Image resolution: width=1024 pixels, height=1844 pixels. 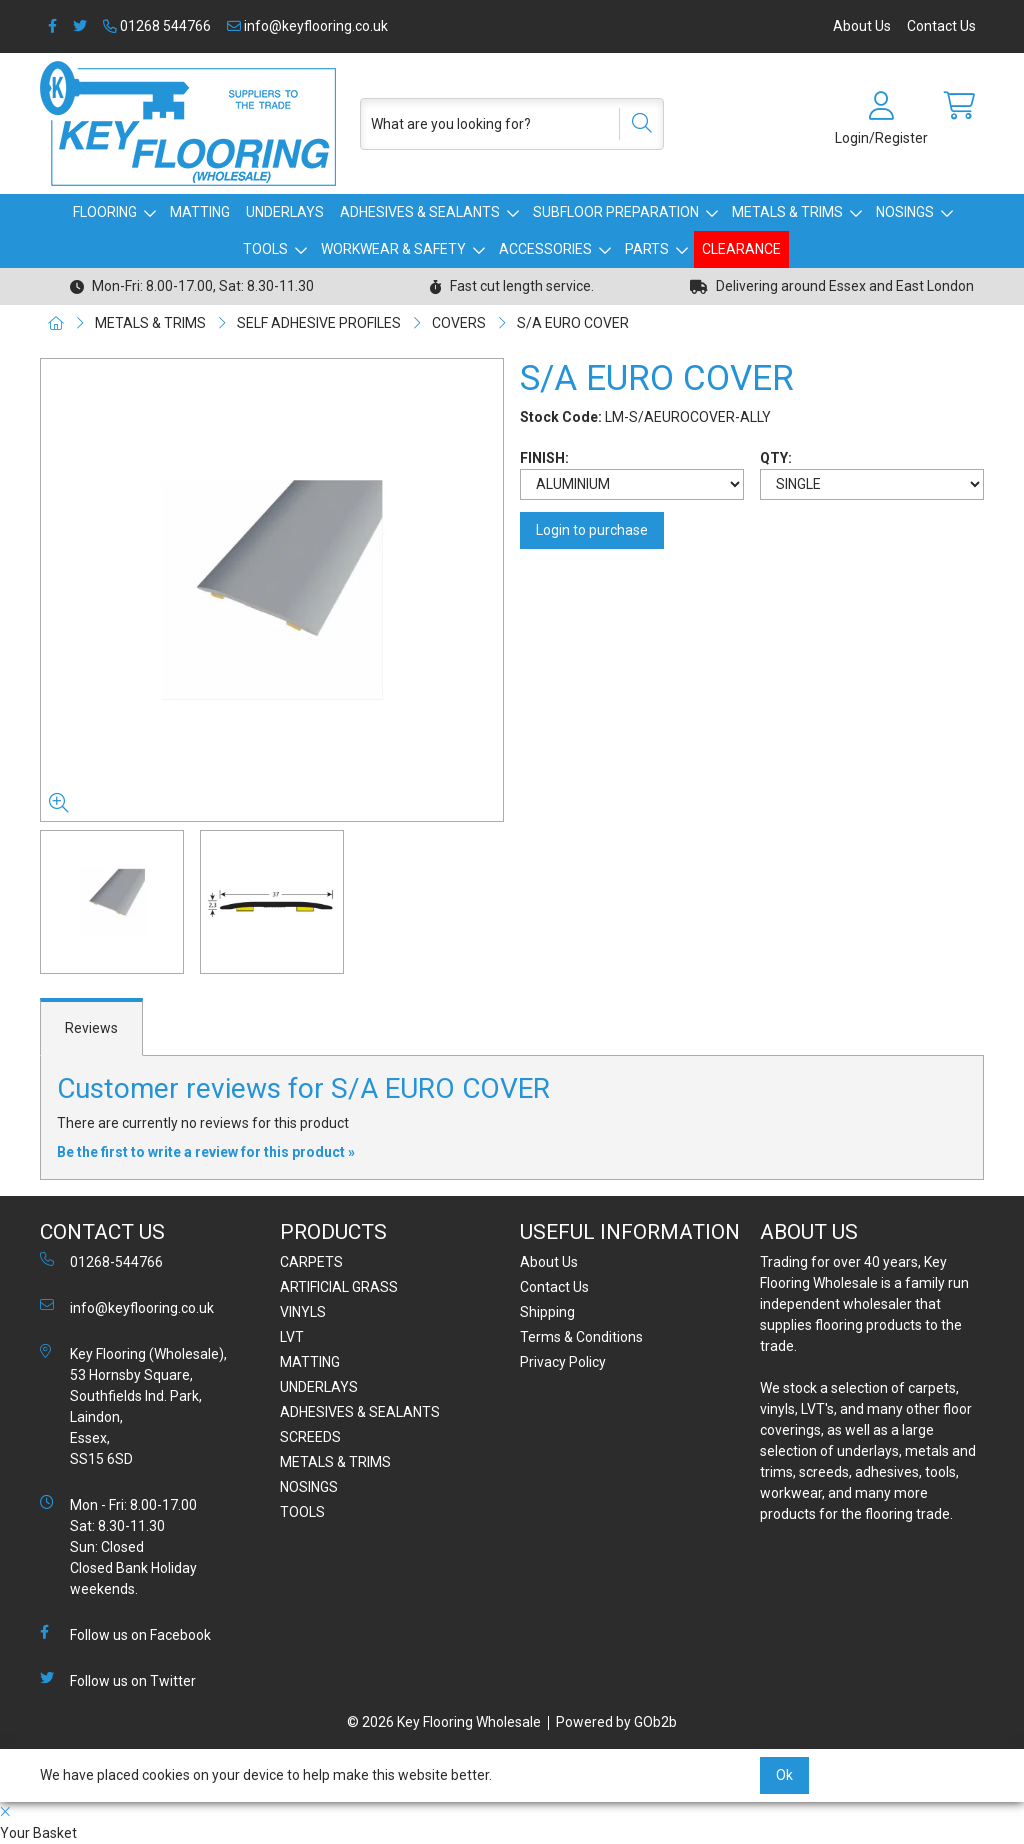 What do you see at coordinates (776, 458) in the screenshot?
I see `QTY:` at bounding box center [776, 458].